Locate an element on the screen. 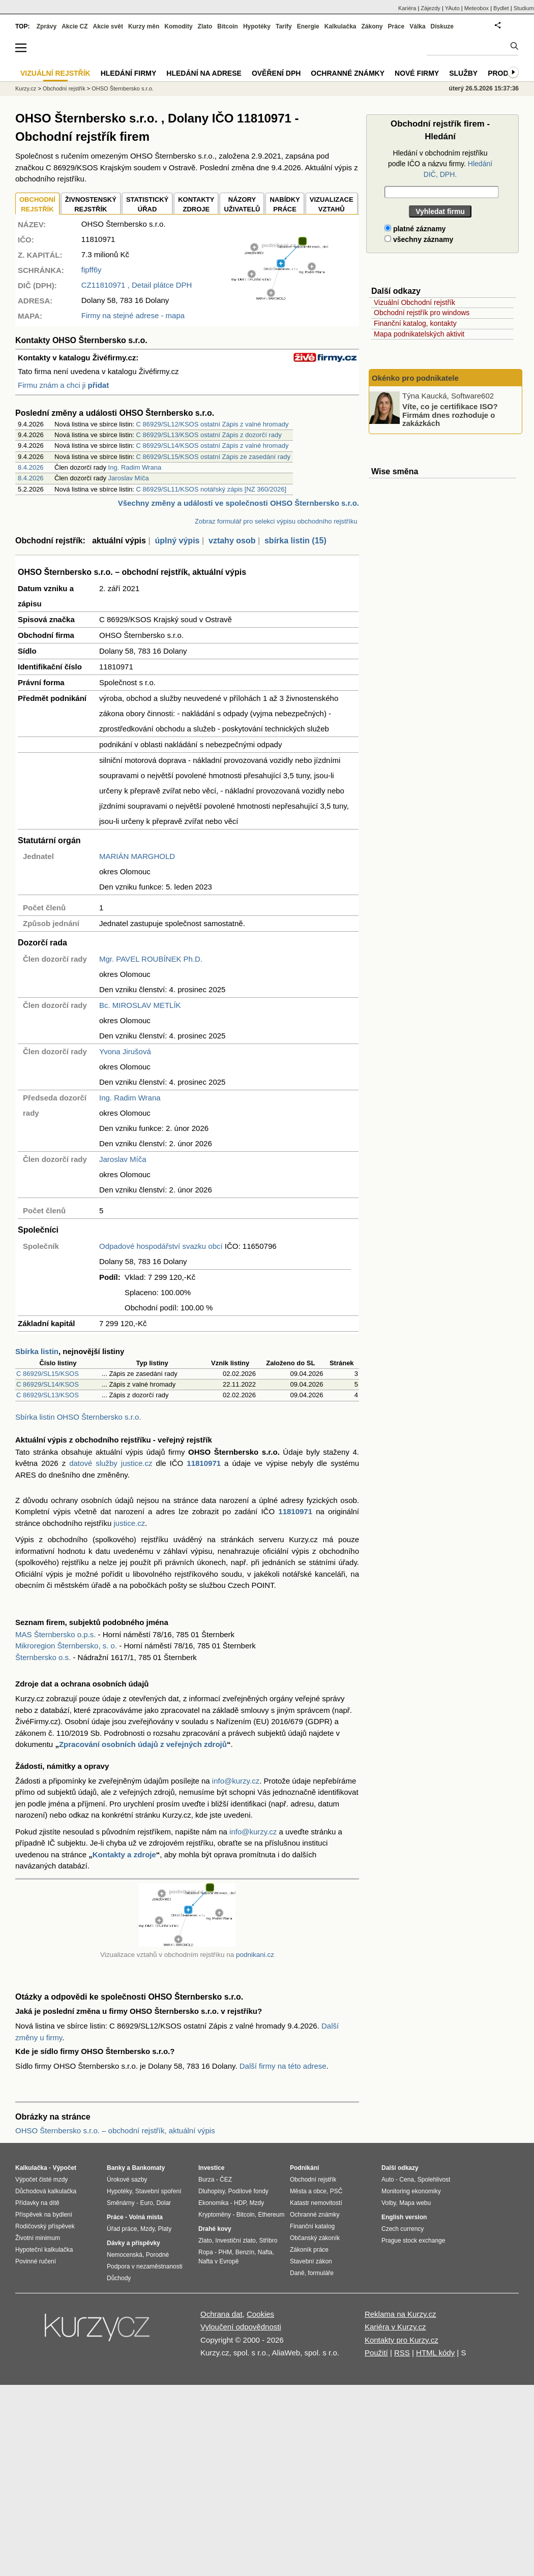 The image size is (534, 2576). Cena is located at coordinates (406, 2179).